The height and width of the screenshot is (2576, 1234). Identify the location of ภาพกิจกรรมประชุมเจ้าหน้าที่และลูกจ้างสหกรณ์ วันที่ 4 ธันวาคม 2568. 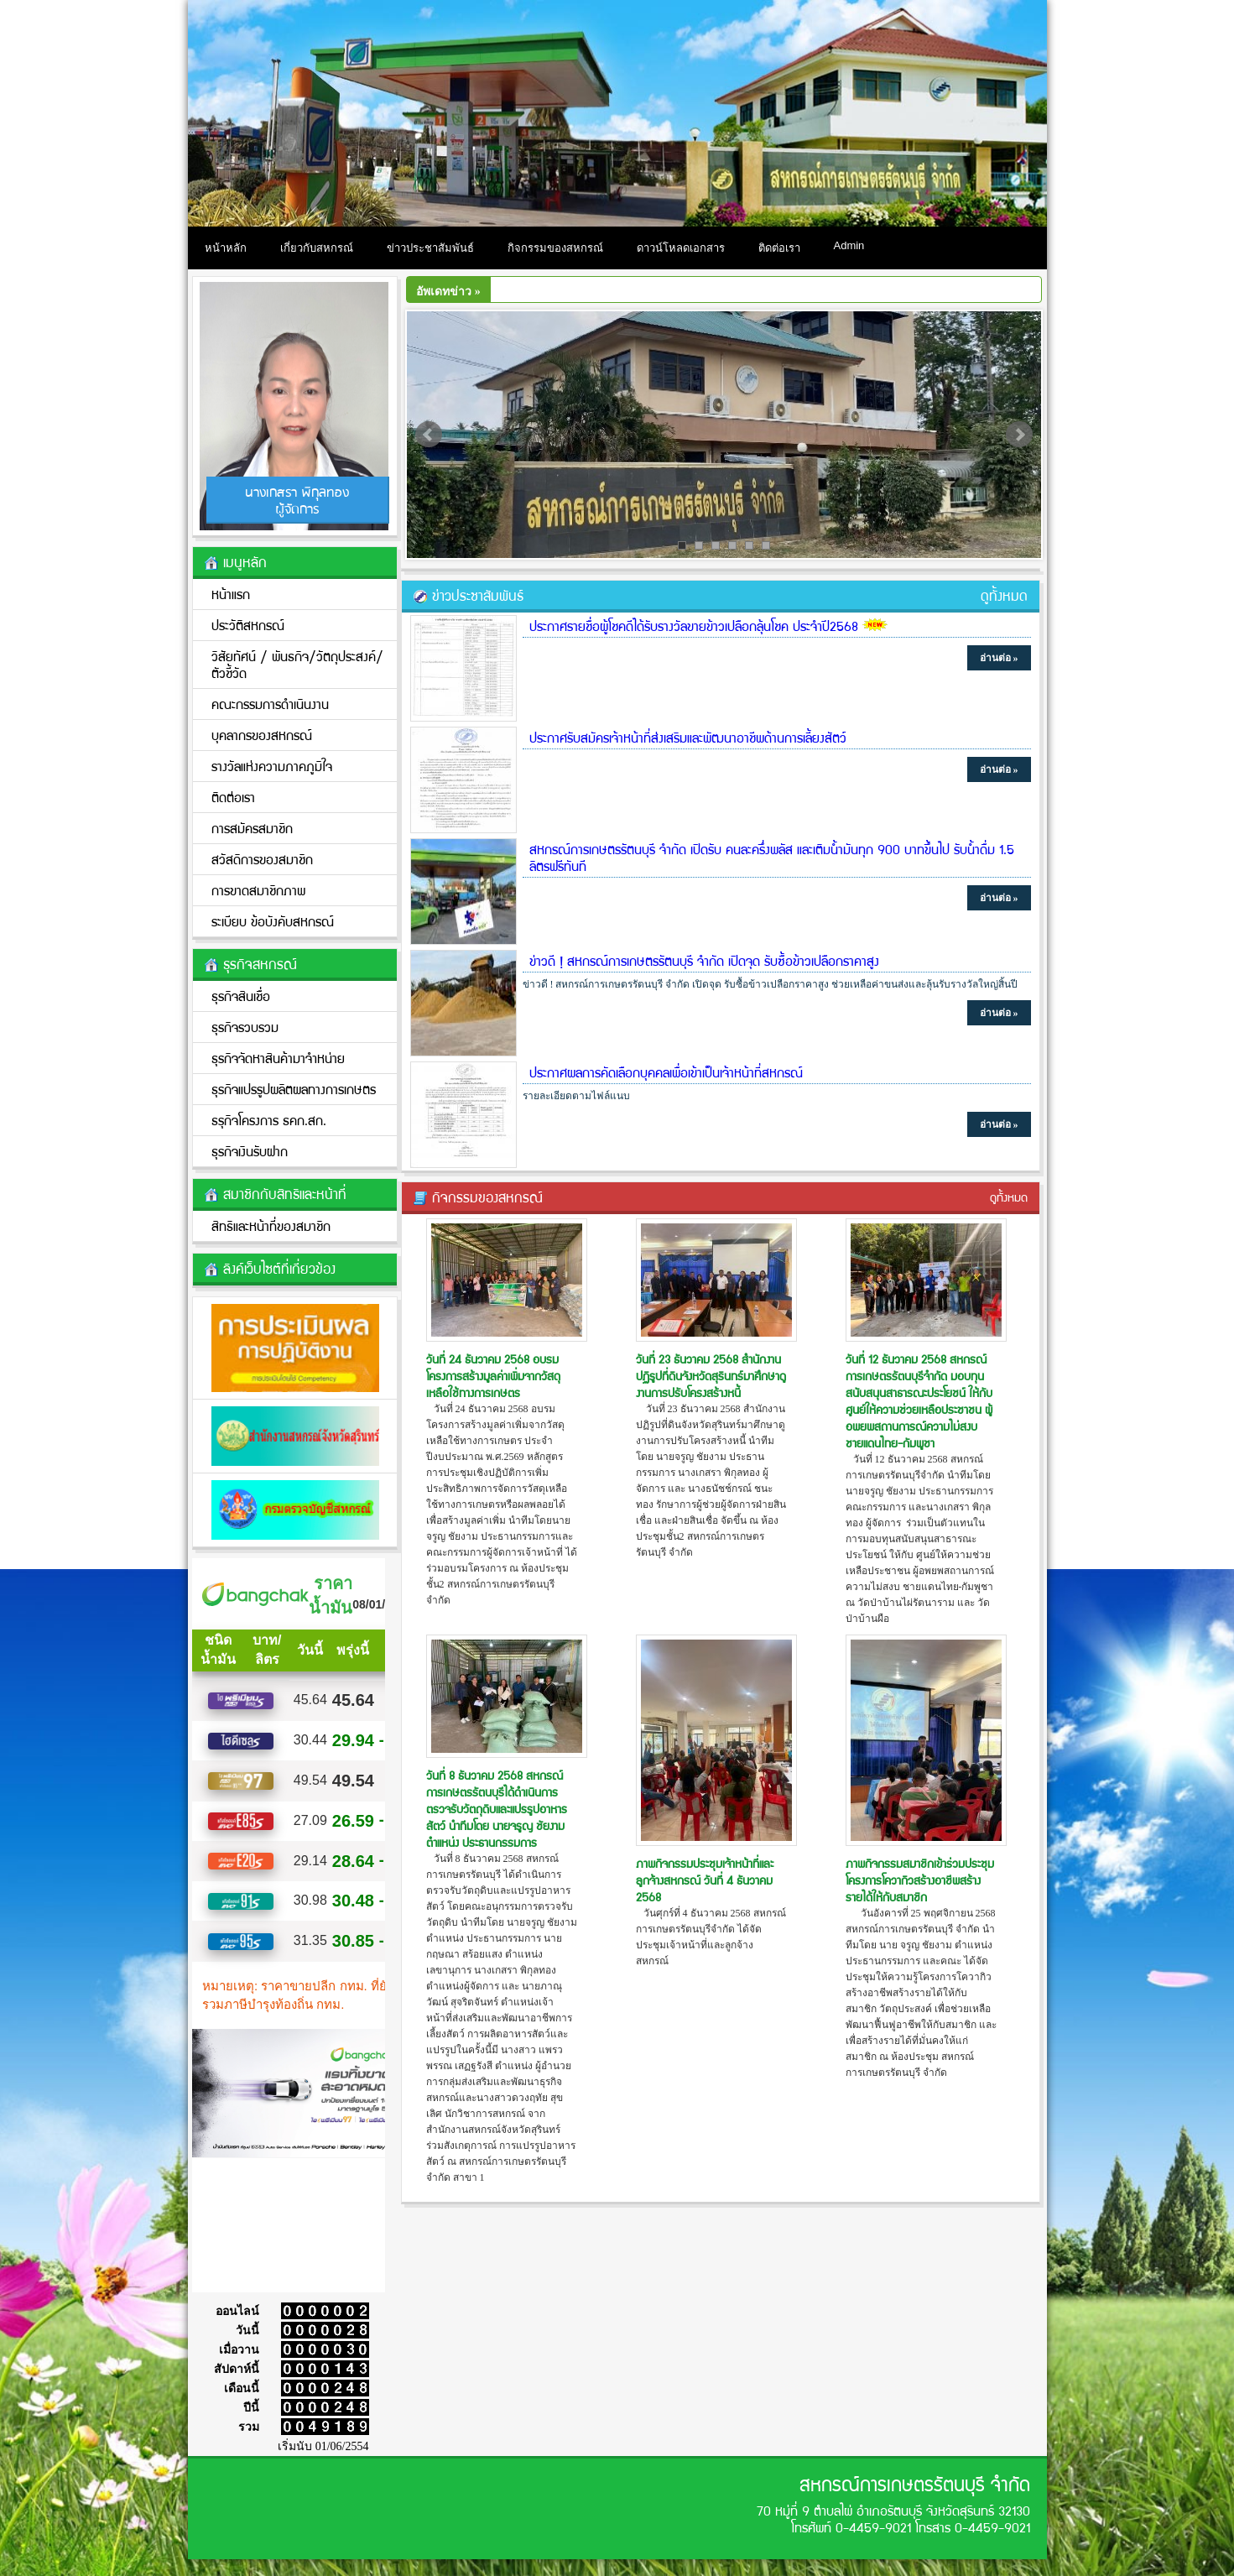
(704, 1879).